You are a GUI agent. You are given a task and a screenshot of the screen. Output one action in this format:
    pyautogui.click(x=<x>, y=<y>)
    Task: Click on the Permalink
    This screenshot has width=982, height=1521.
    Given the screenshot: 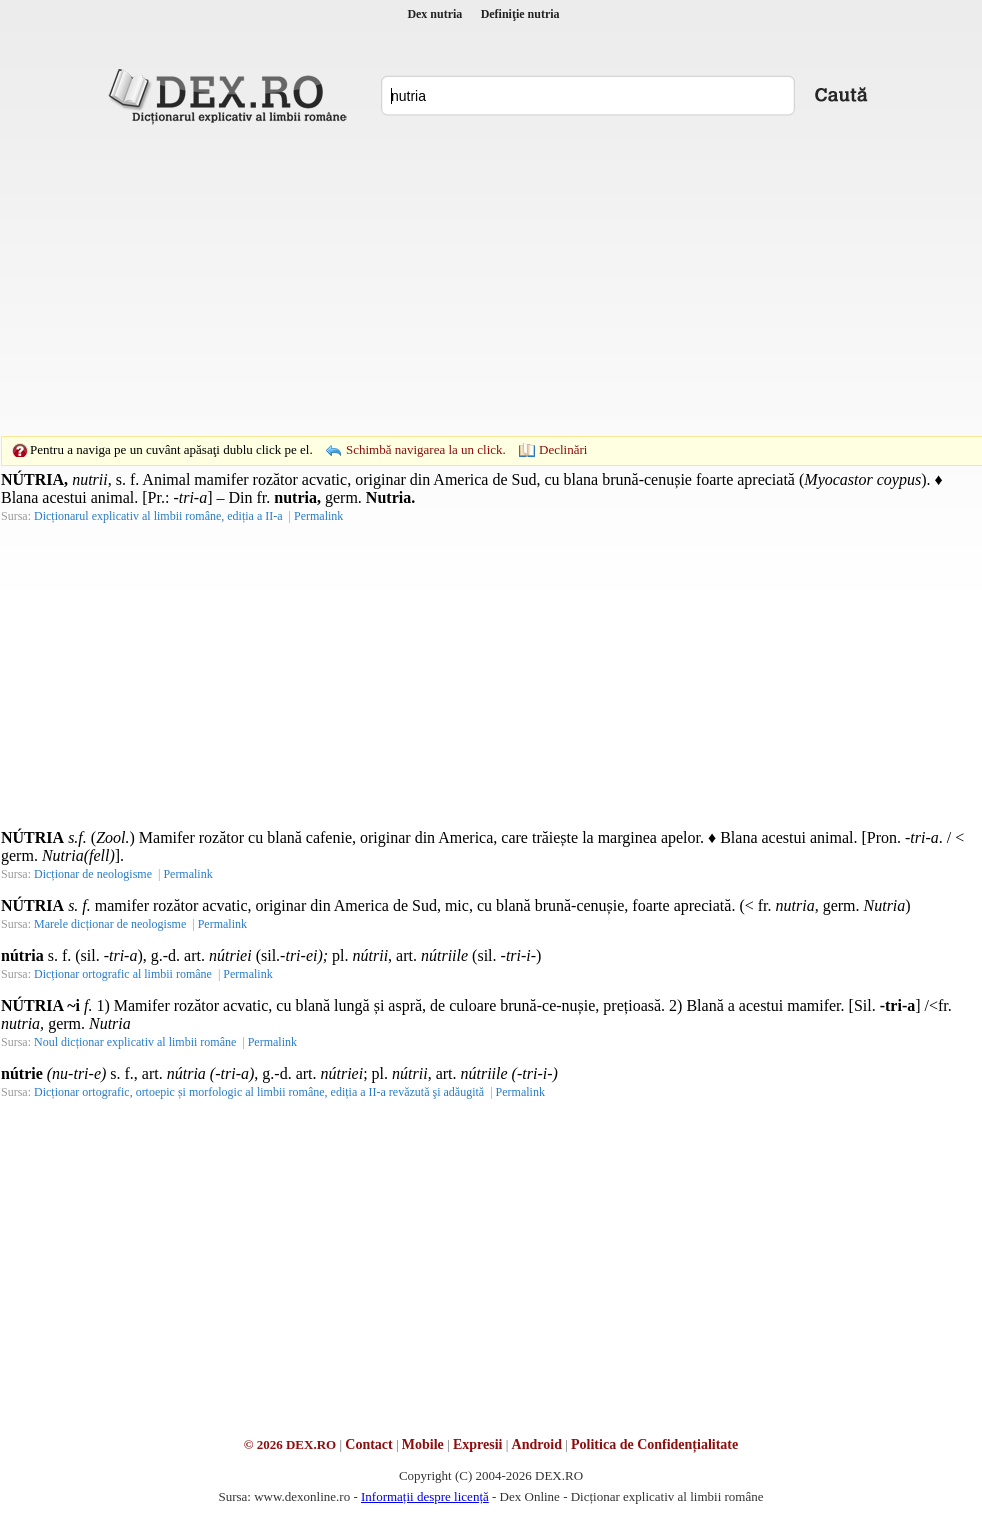 What is the action you would take?
    pyautogui.click(x=318, y=516)
    